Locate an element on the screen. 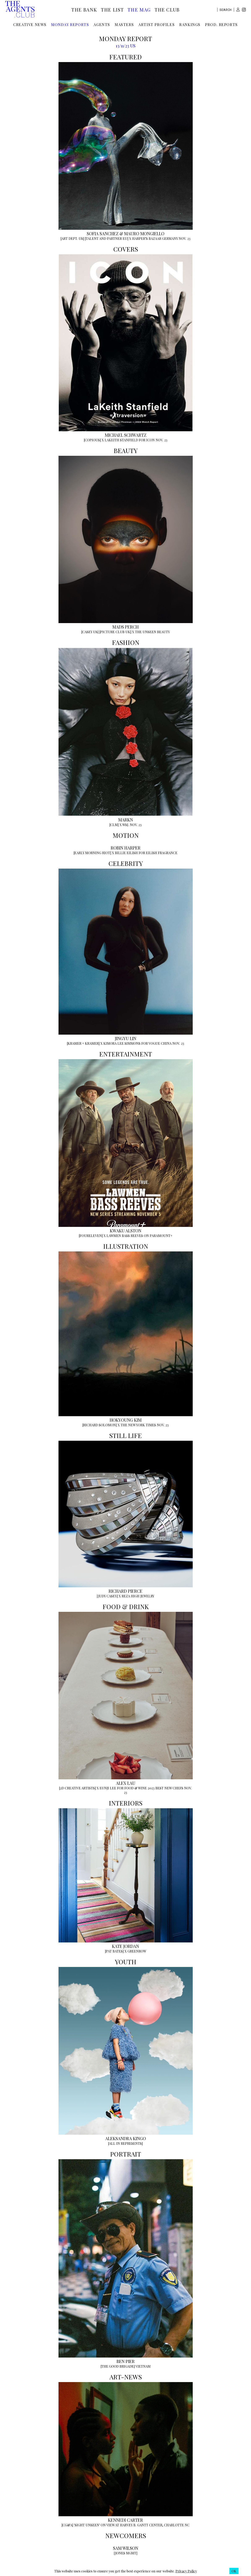 The width and height of the screenshot is (251, 2576). ROBIN HARPER is located at coordinates (125, 848).